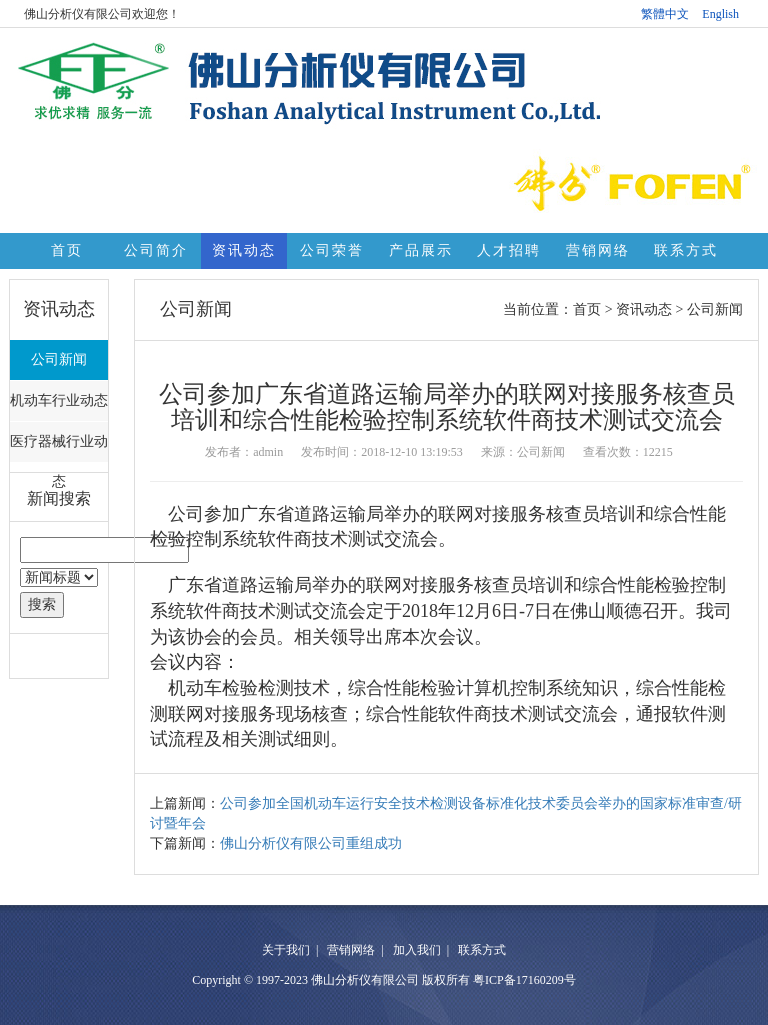 The height and width of the screenshot is (1025, 768). Describe the element at coordinates (686, 250) in the screenshot. I see `联系方式` at that location.